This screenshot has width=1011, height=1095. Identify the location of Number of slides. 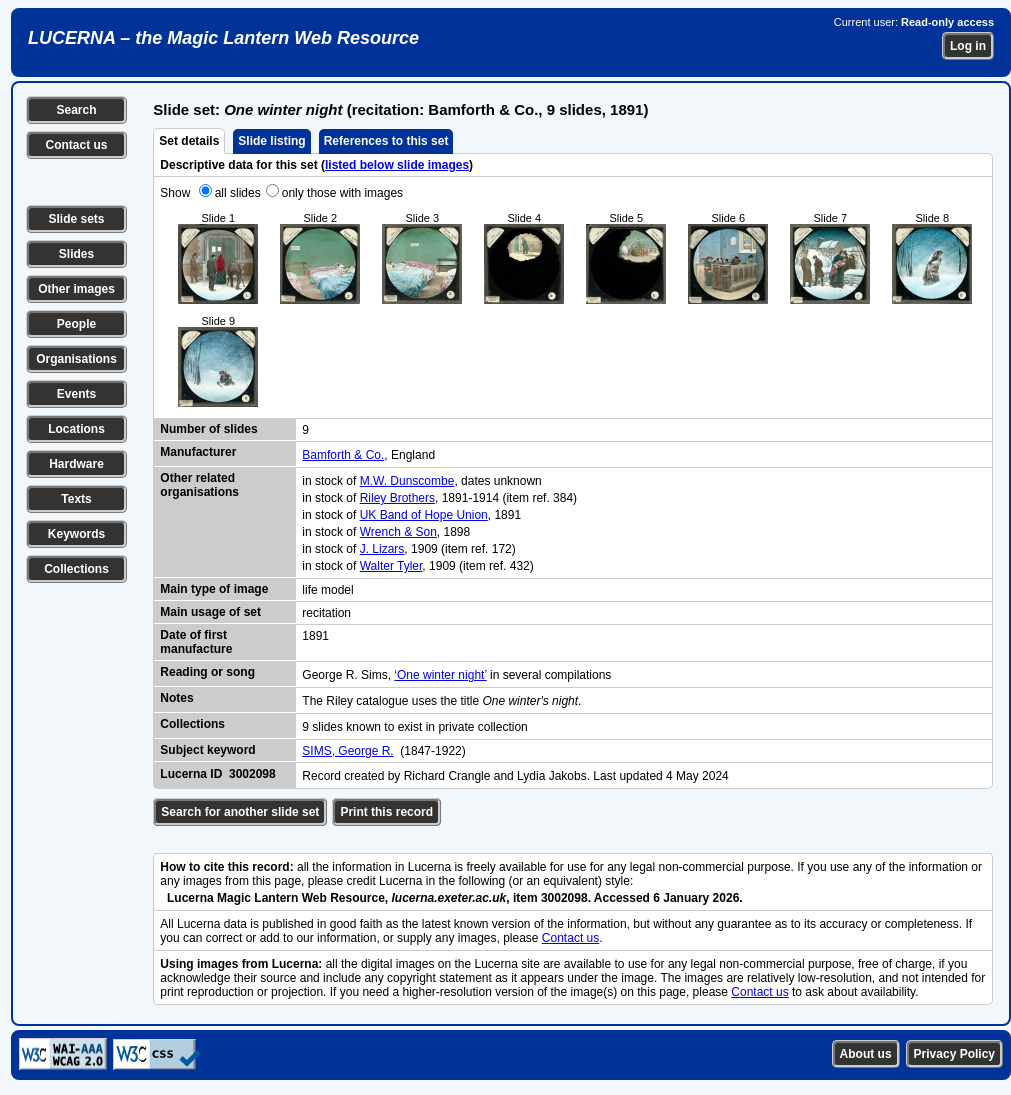
(208, 429).